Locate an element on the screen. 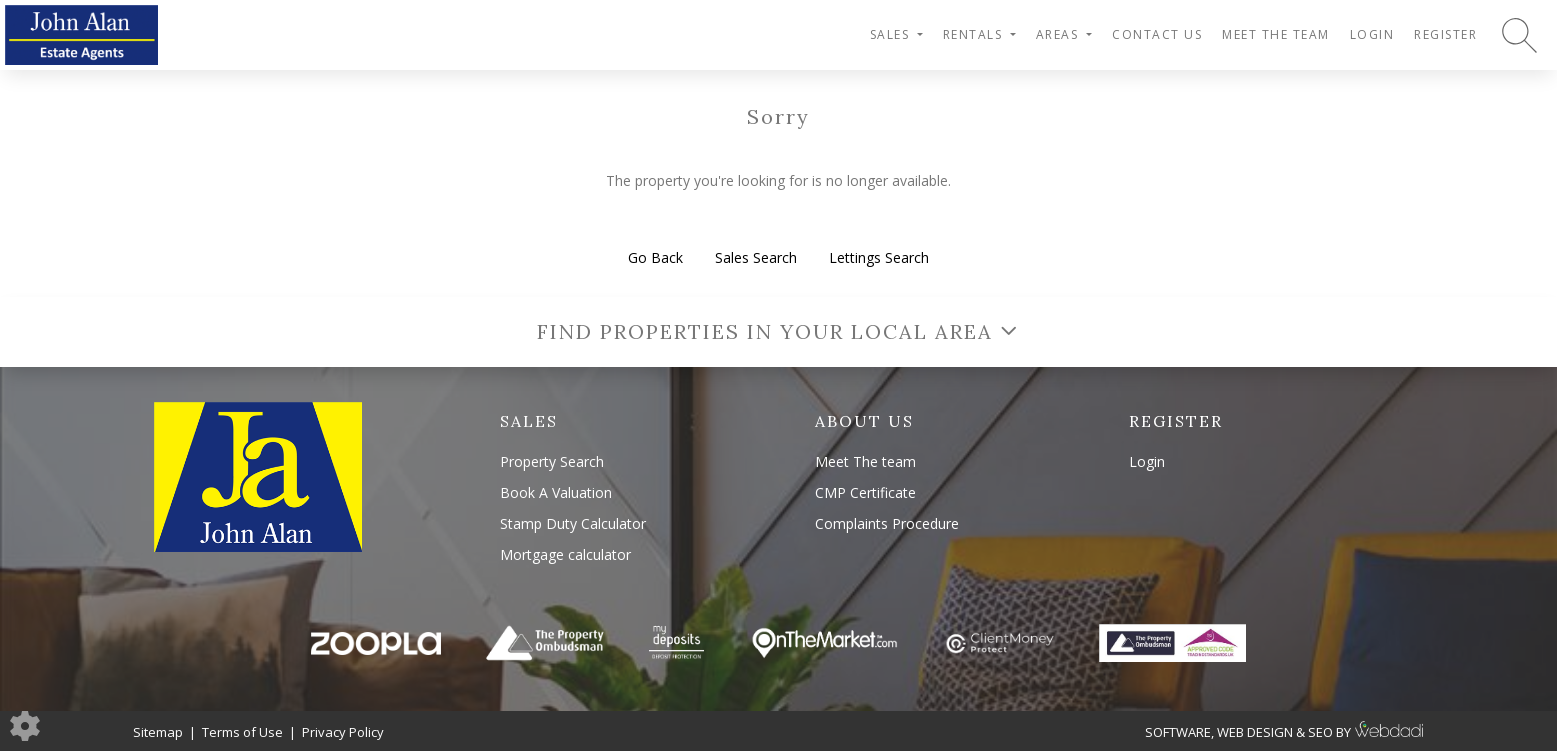 Image resolution: width=1557 pixels, height=751 pixels. Register is located at coordinates (1445, 34).